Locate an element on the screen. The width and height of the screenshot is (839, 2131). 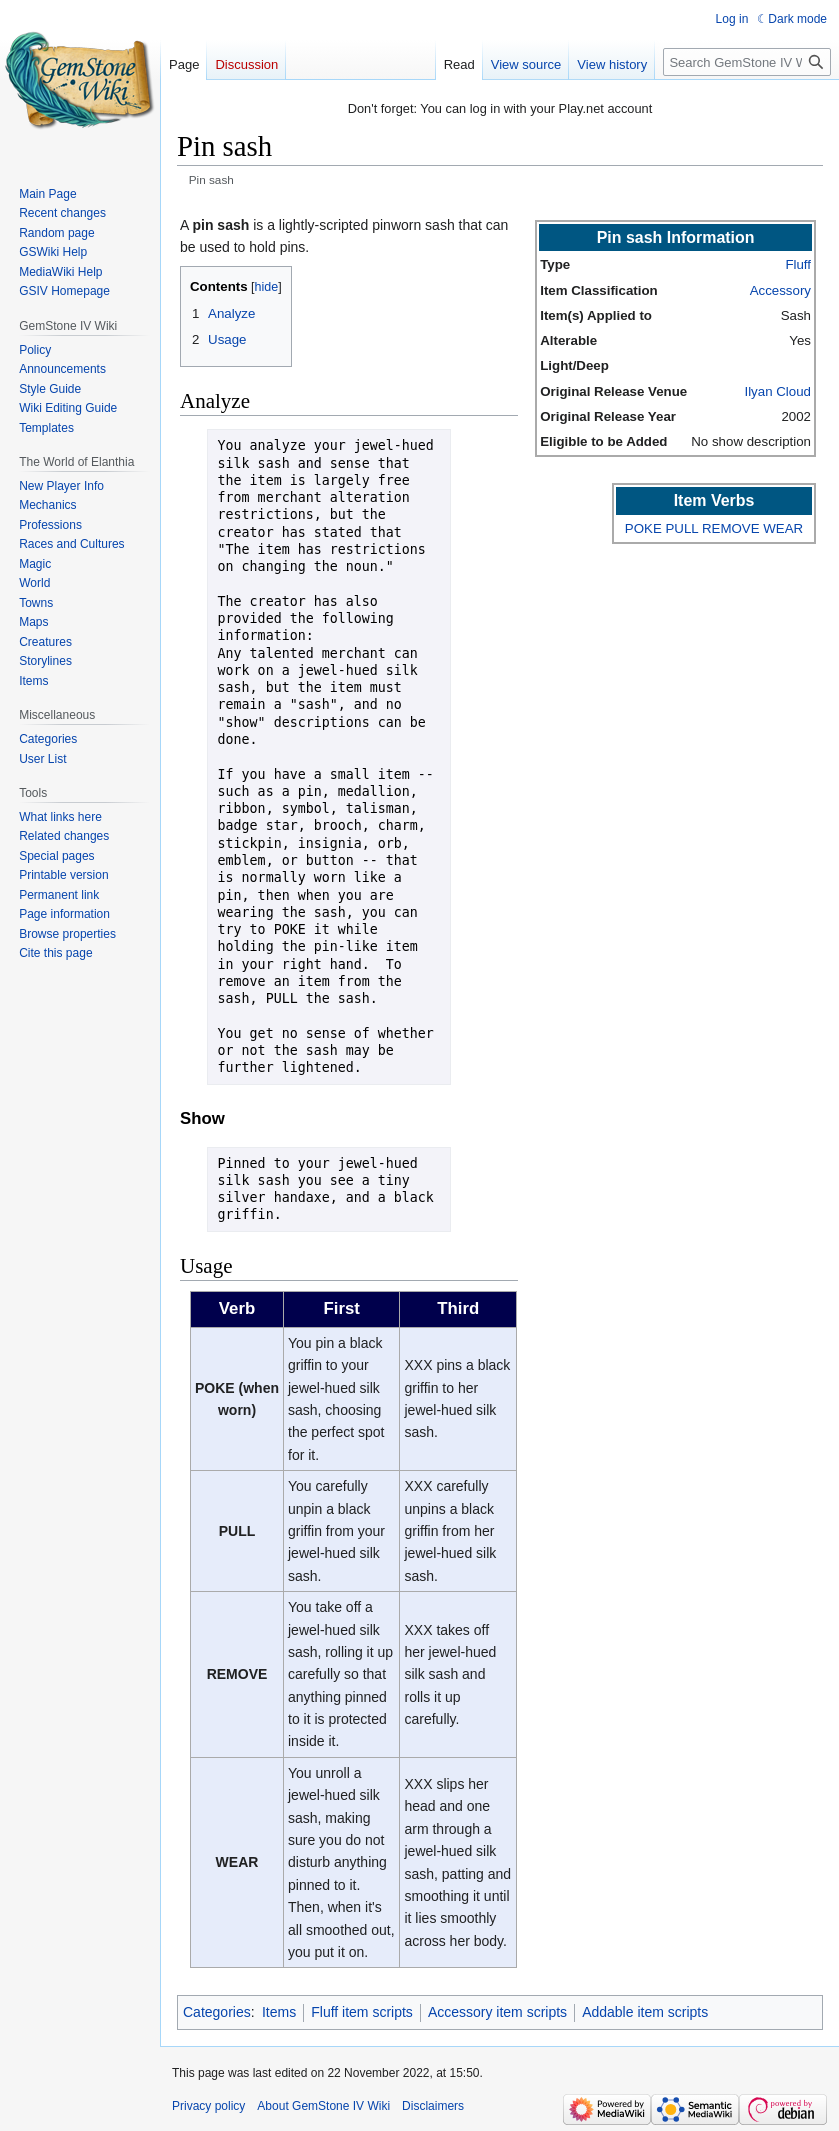
[Search GemStone IV Wiki] is located at coordinates (747, 62).